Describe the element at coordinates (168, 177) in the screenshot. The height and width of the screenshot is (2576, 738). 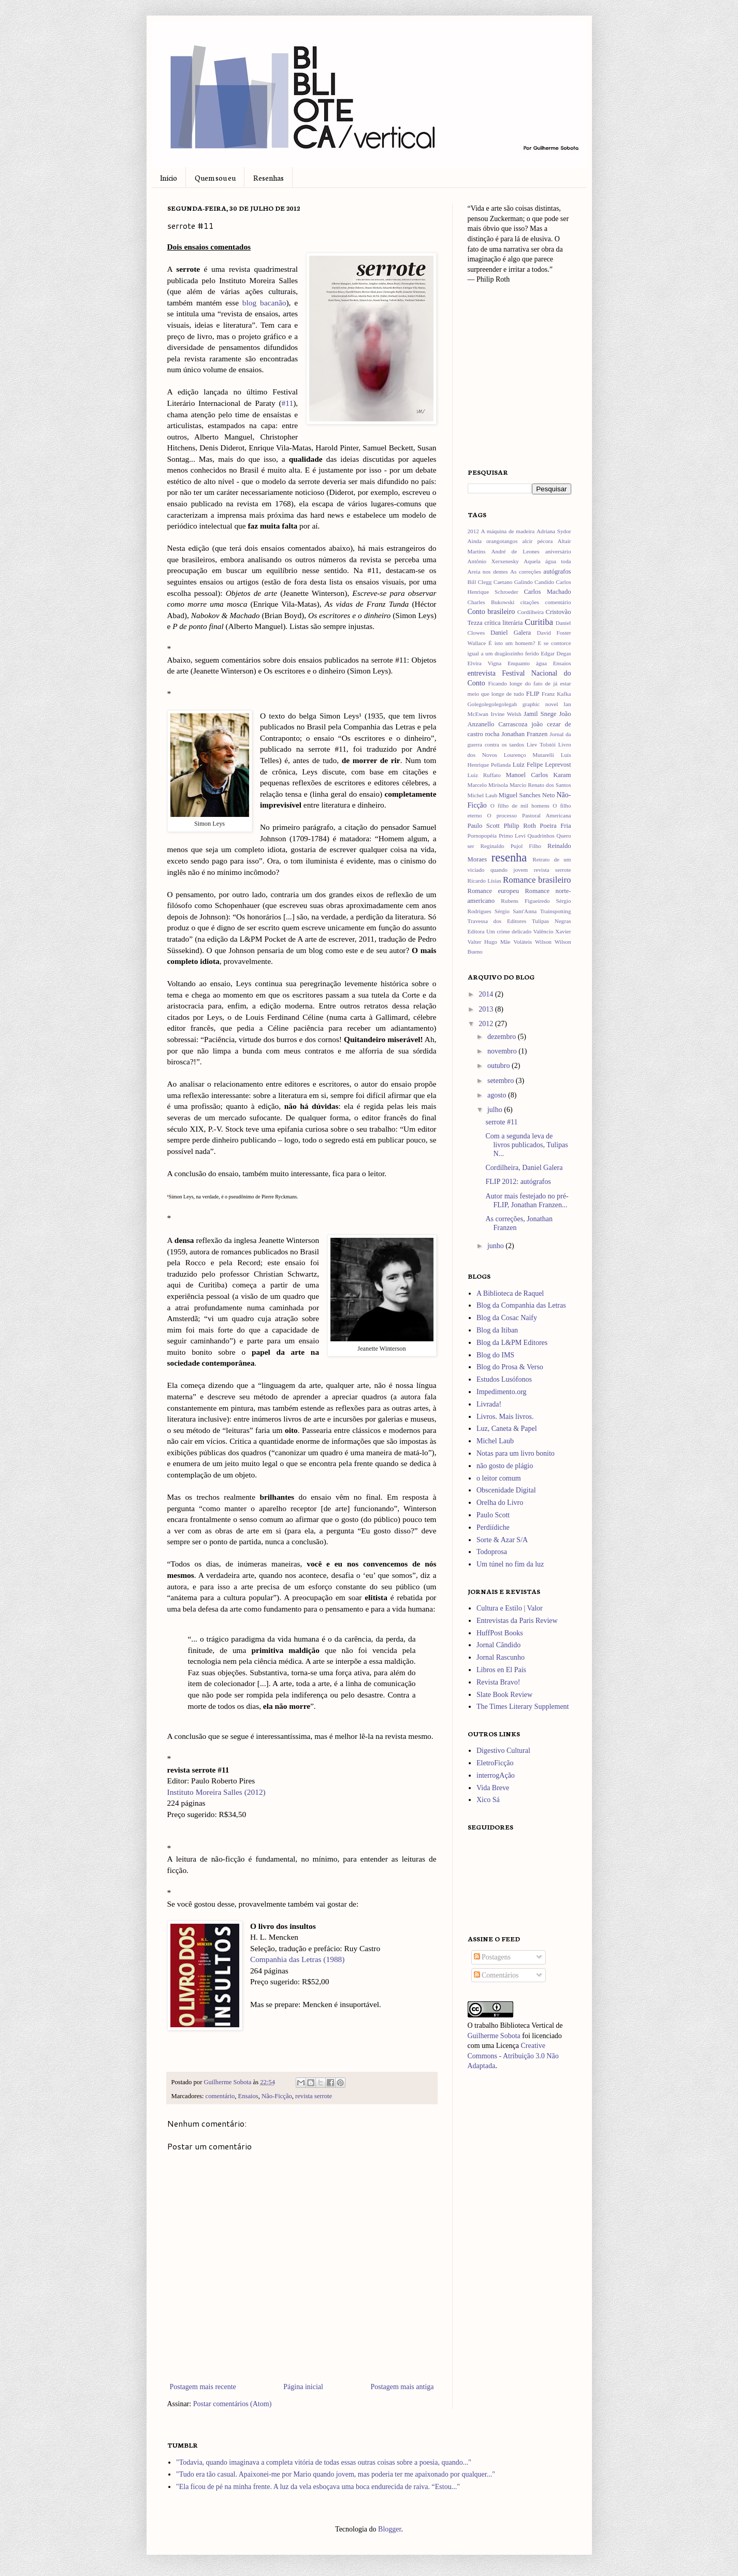
I see `Início` at that location.